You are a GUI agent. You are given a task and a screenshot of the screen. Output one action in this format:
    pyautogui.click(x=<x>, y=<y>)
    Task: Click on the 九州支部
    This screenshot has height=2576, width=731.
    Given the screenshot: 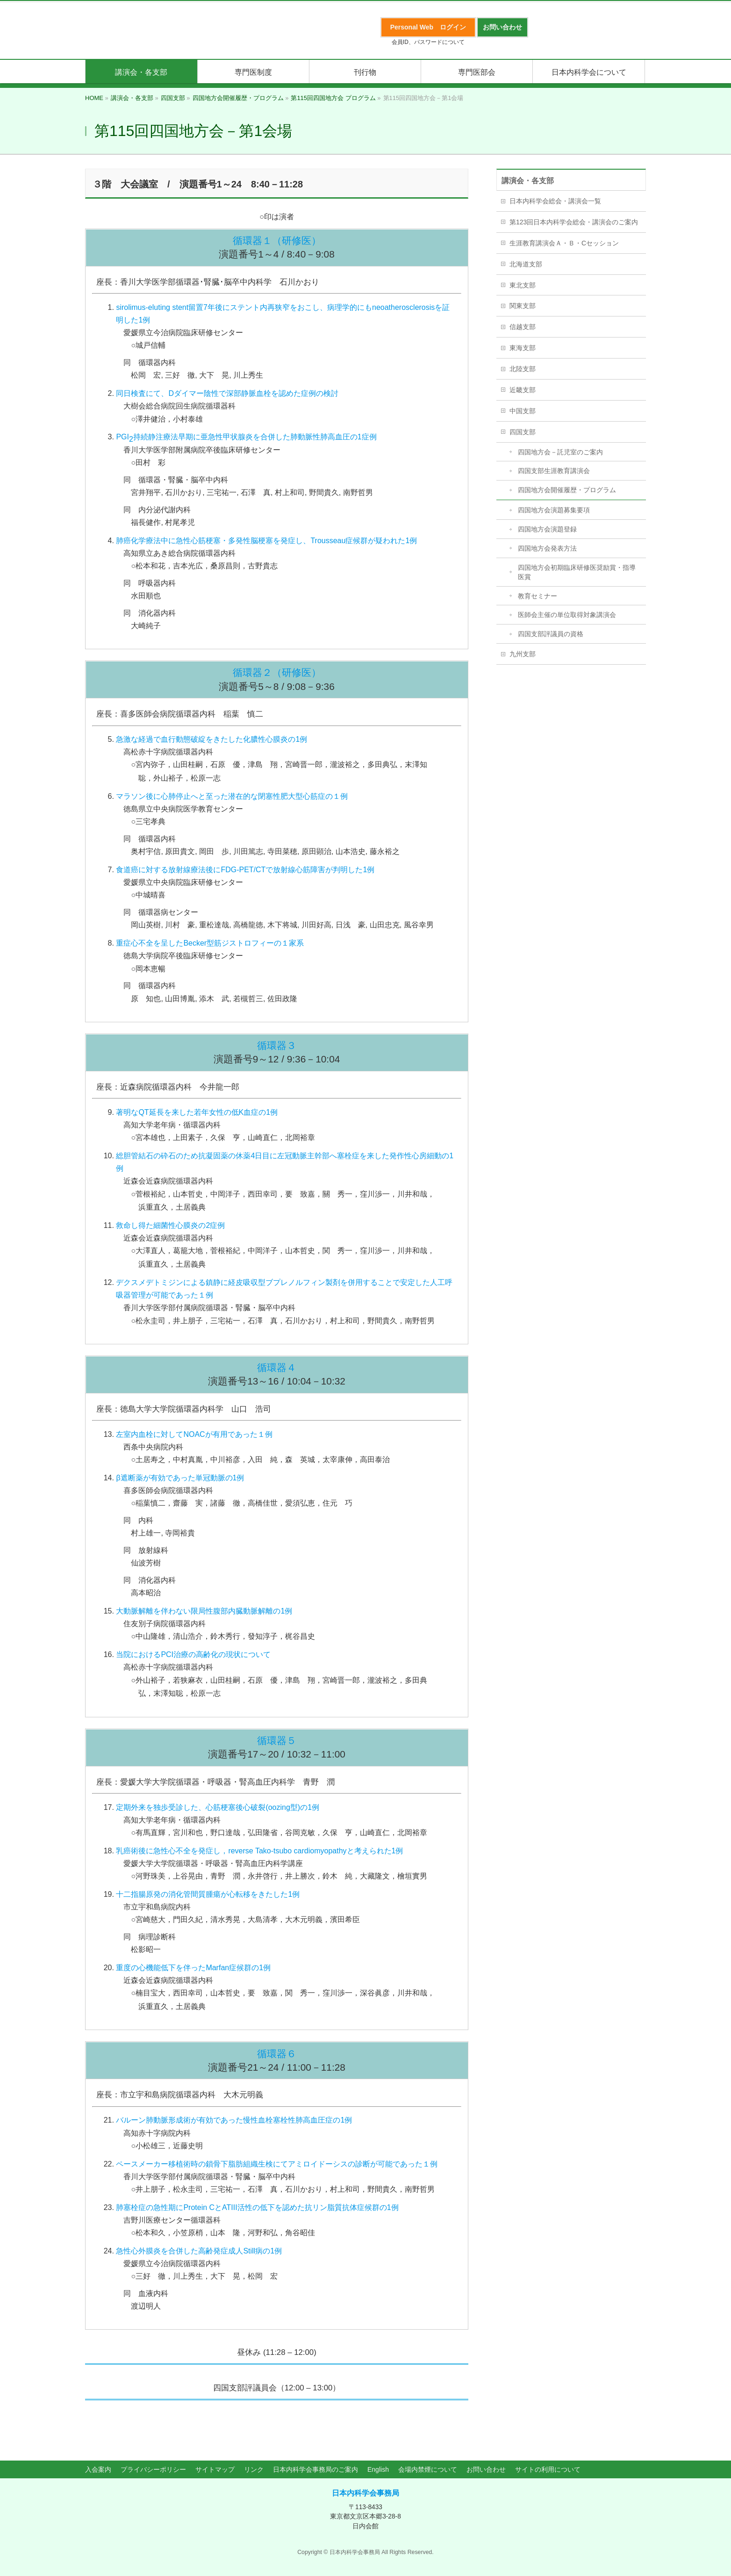 What is the action you would take?
    pyautogui.click(x=522, y=654)
    